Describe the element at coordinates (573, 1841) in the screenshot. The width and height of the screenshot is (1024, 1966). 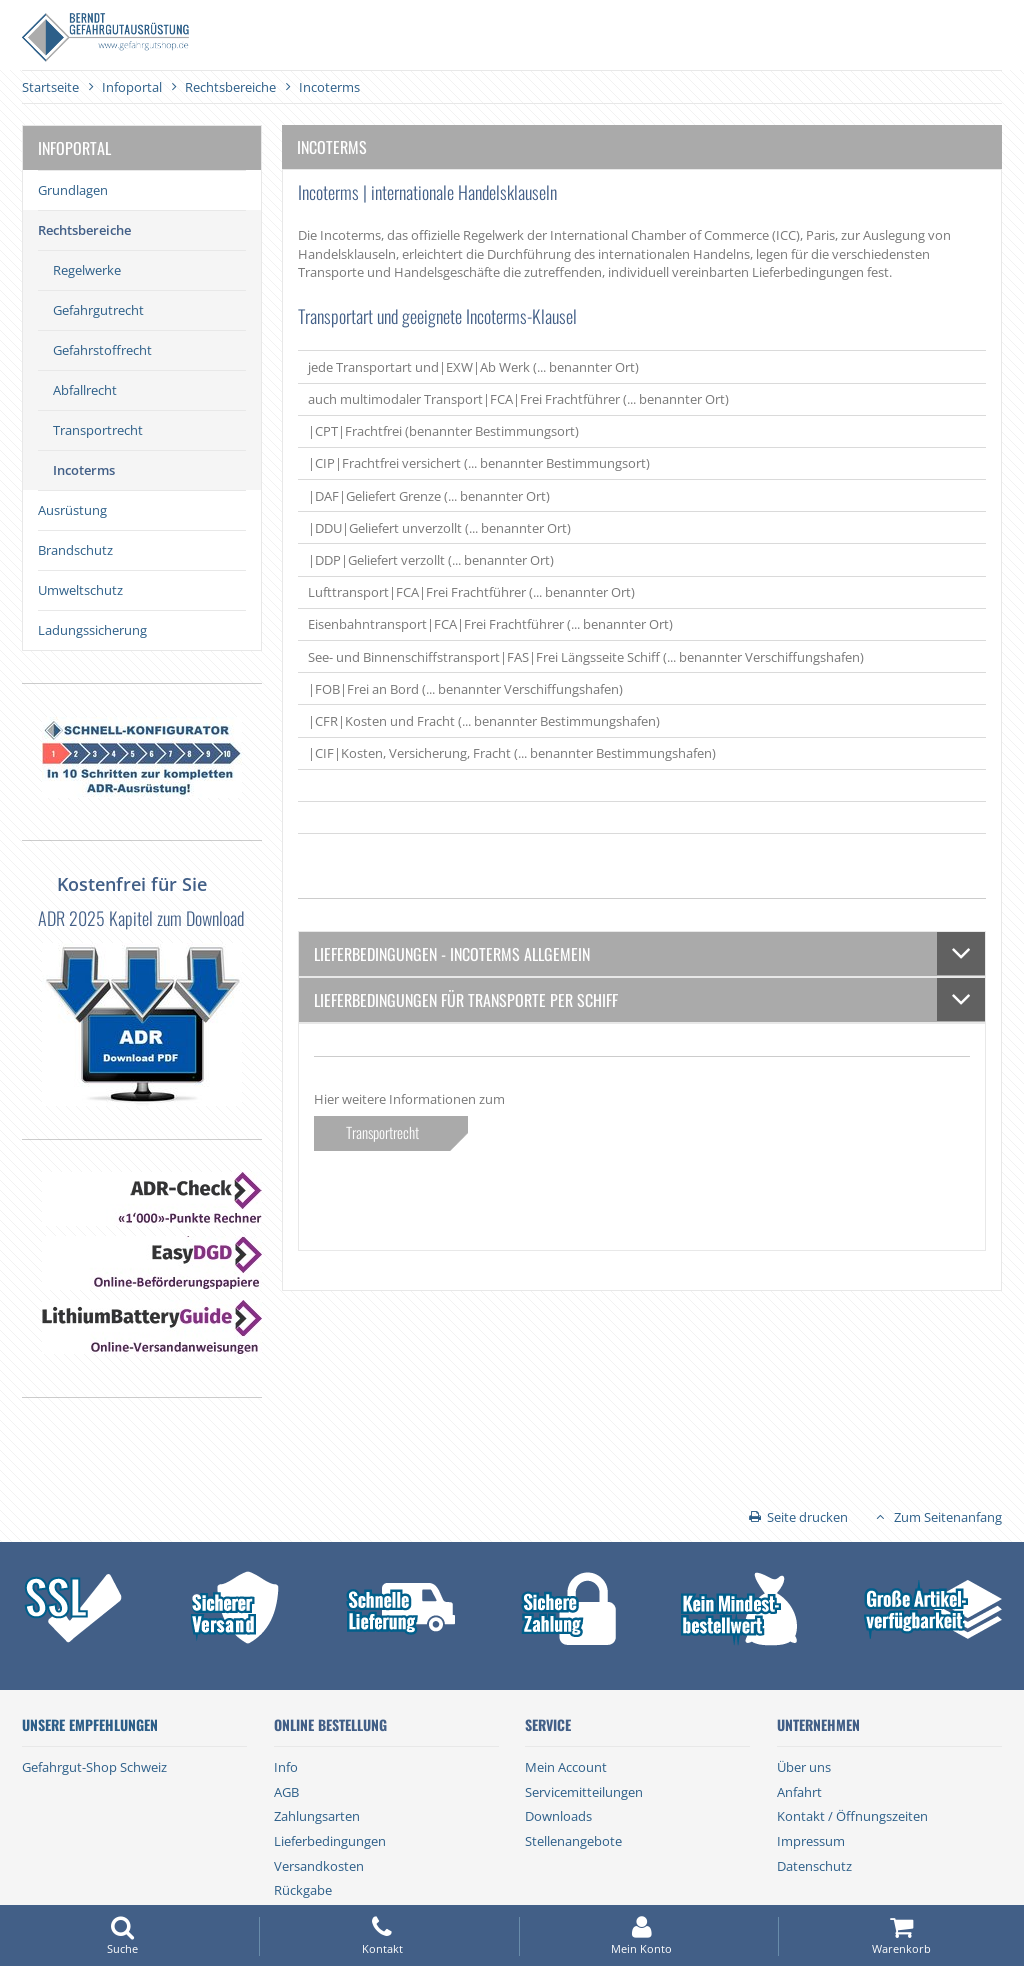
I see `Stellenangebote` at that location.